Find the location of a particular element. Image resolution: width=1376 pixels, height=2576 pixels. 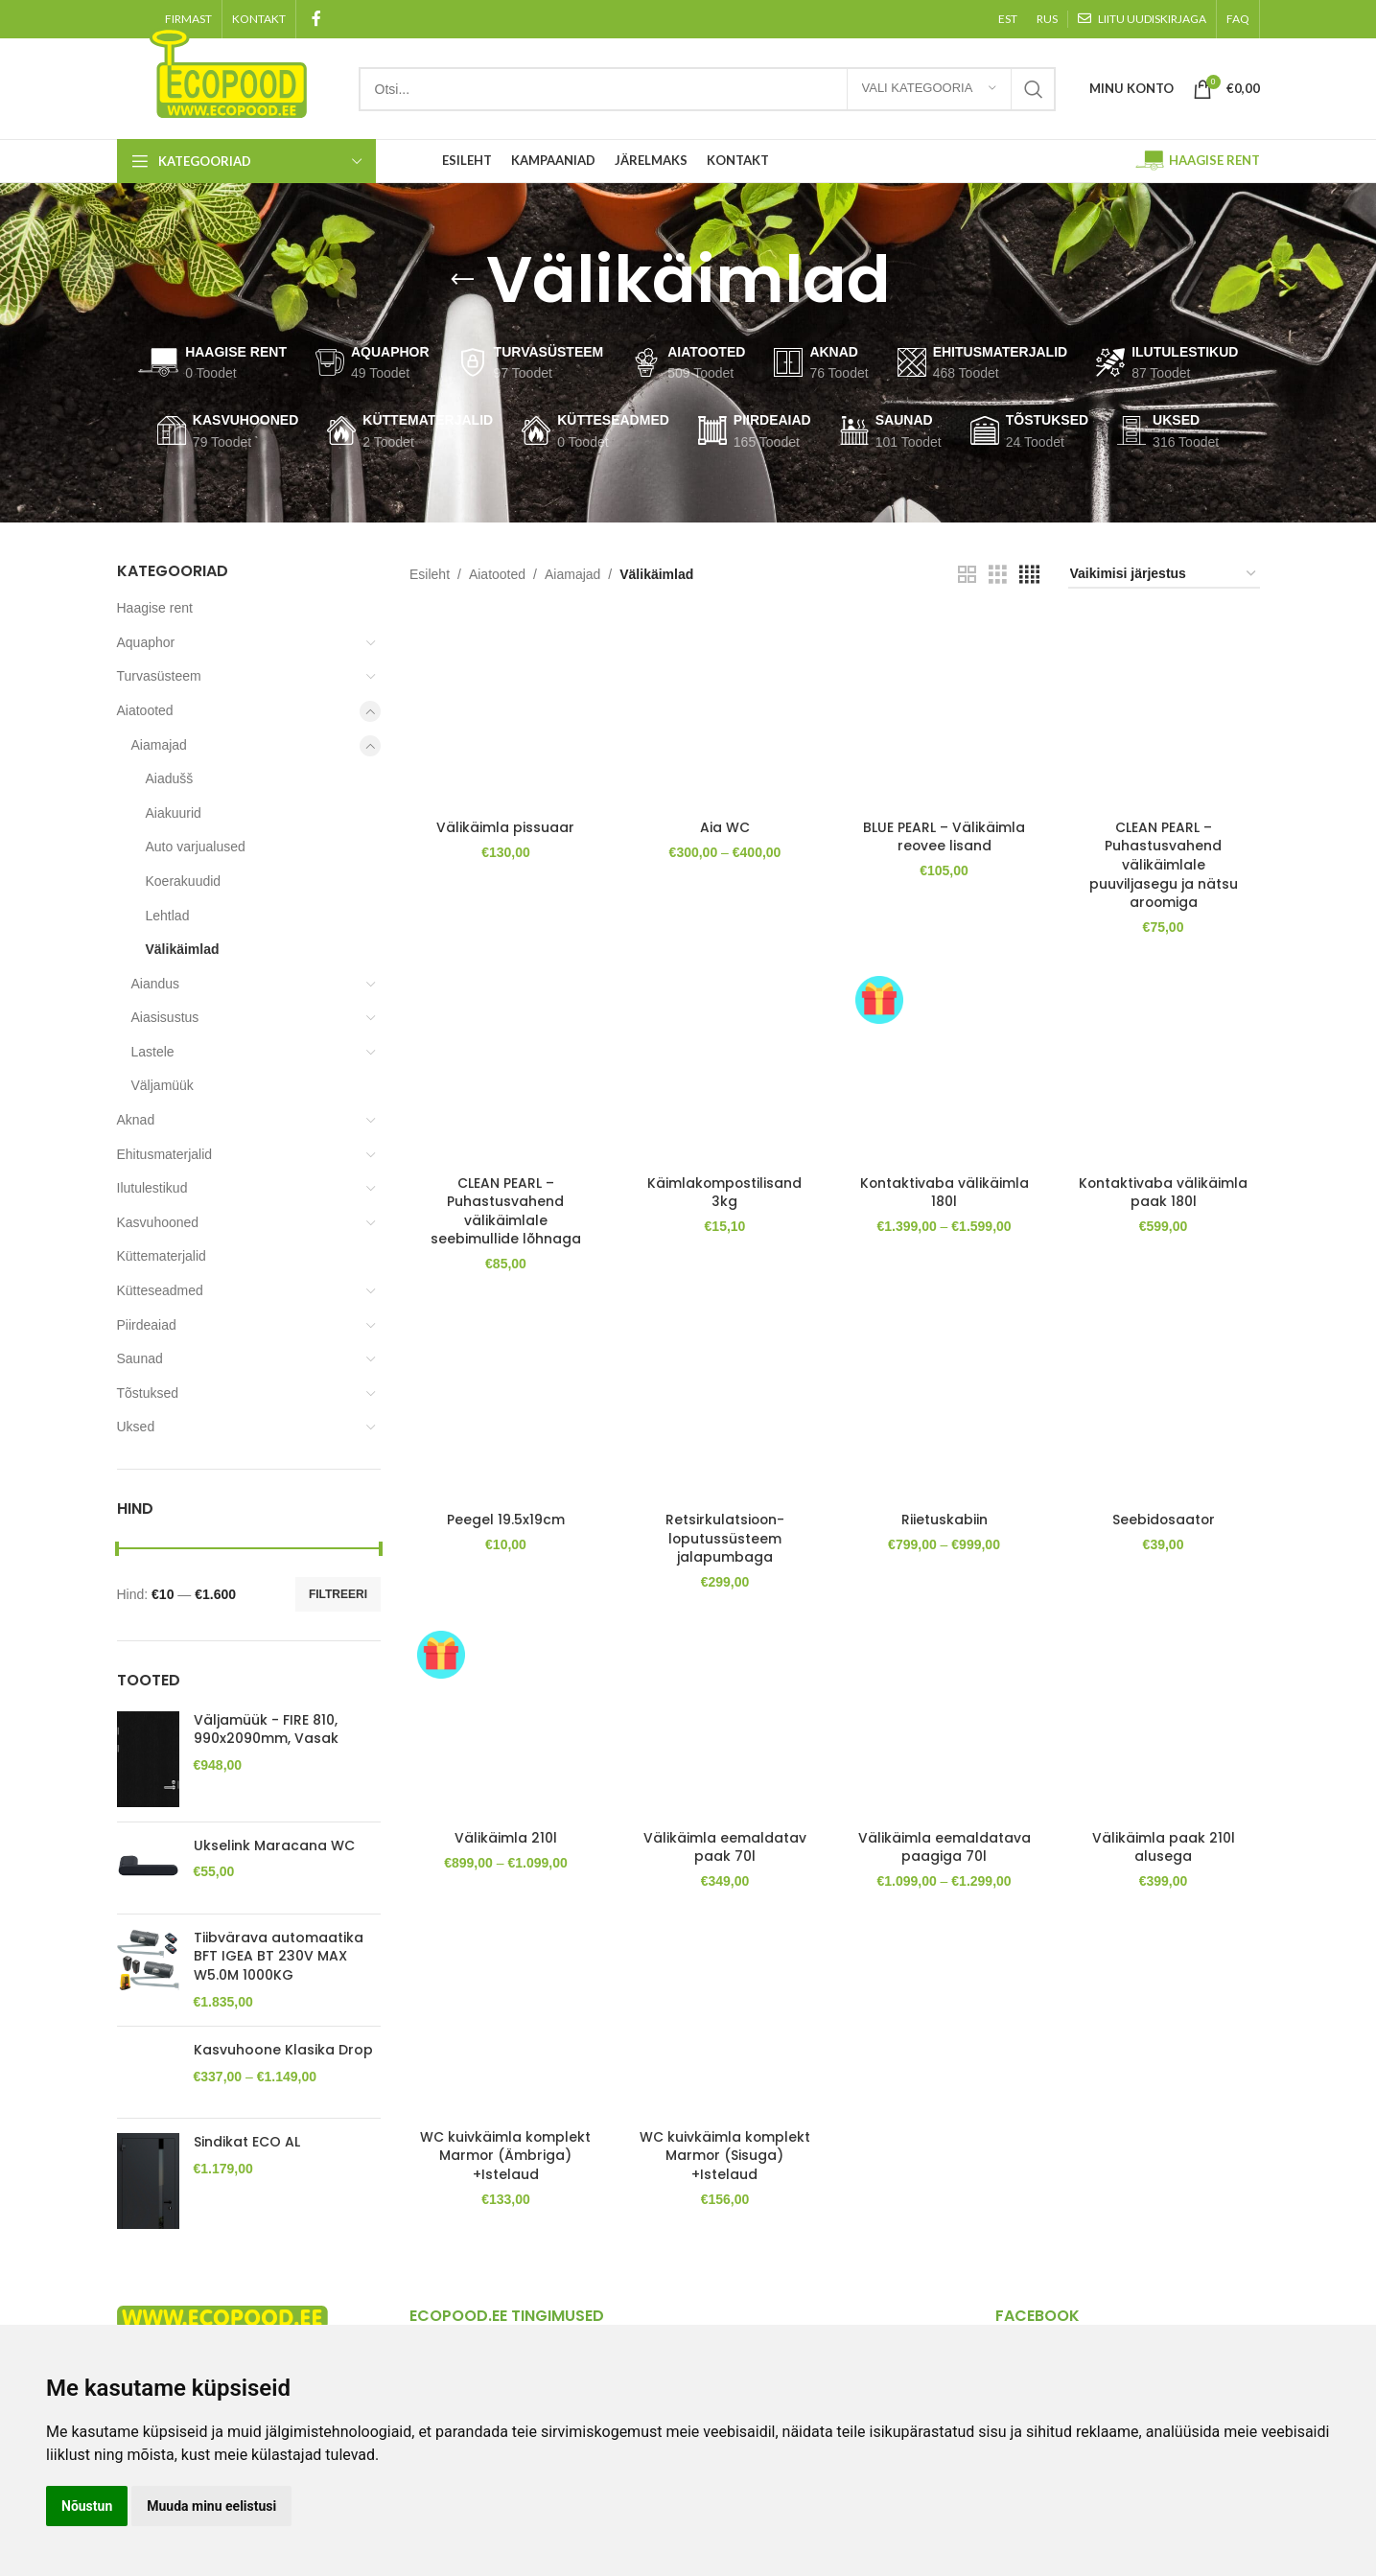

WC kuivkäimla komplekt Marmor (Sisuga) +Istelaud is located at coordinates (724, 2175).